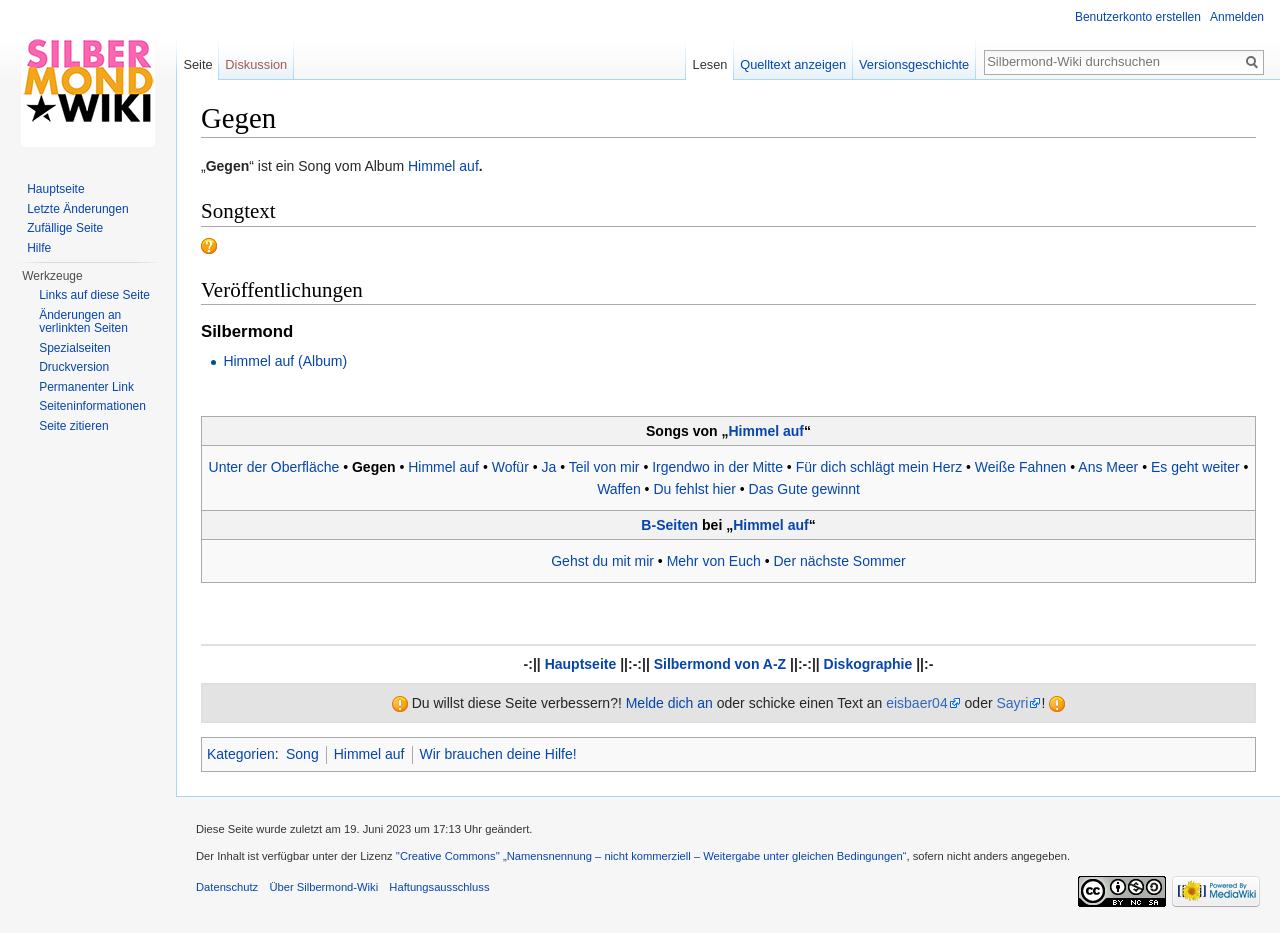 The width and height of the screenshot is (1280, 933). Describe the element at coordinates (720, 664) in the screenshot. I see `Silbermond von A-Z` at that location.